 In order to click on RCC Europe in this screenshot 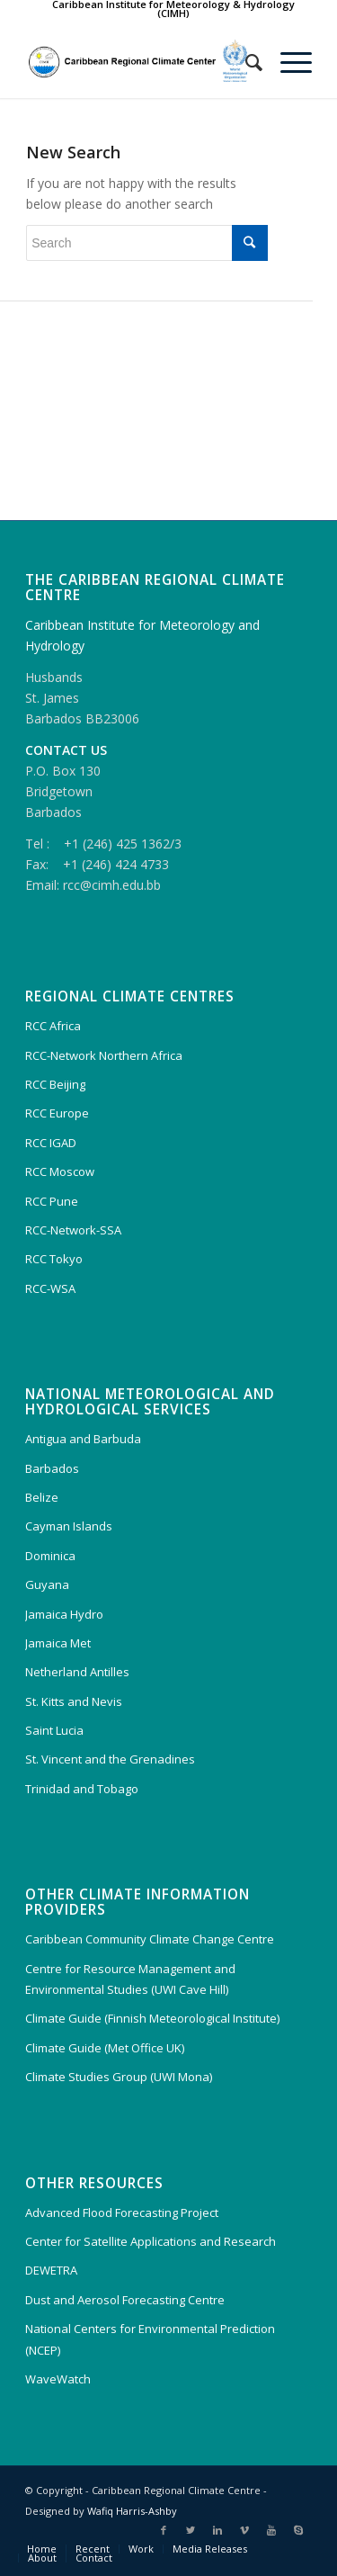, I will do `click(57, 1113)`.